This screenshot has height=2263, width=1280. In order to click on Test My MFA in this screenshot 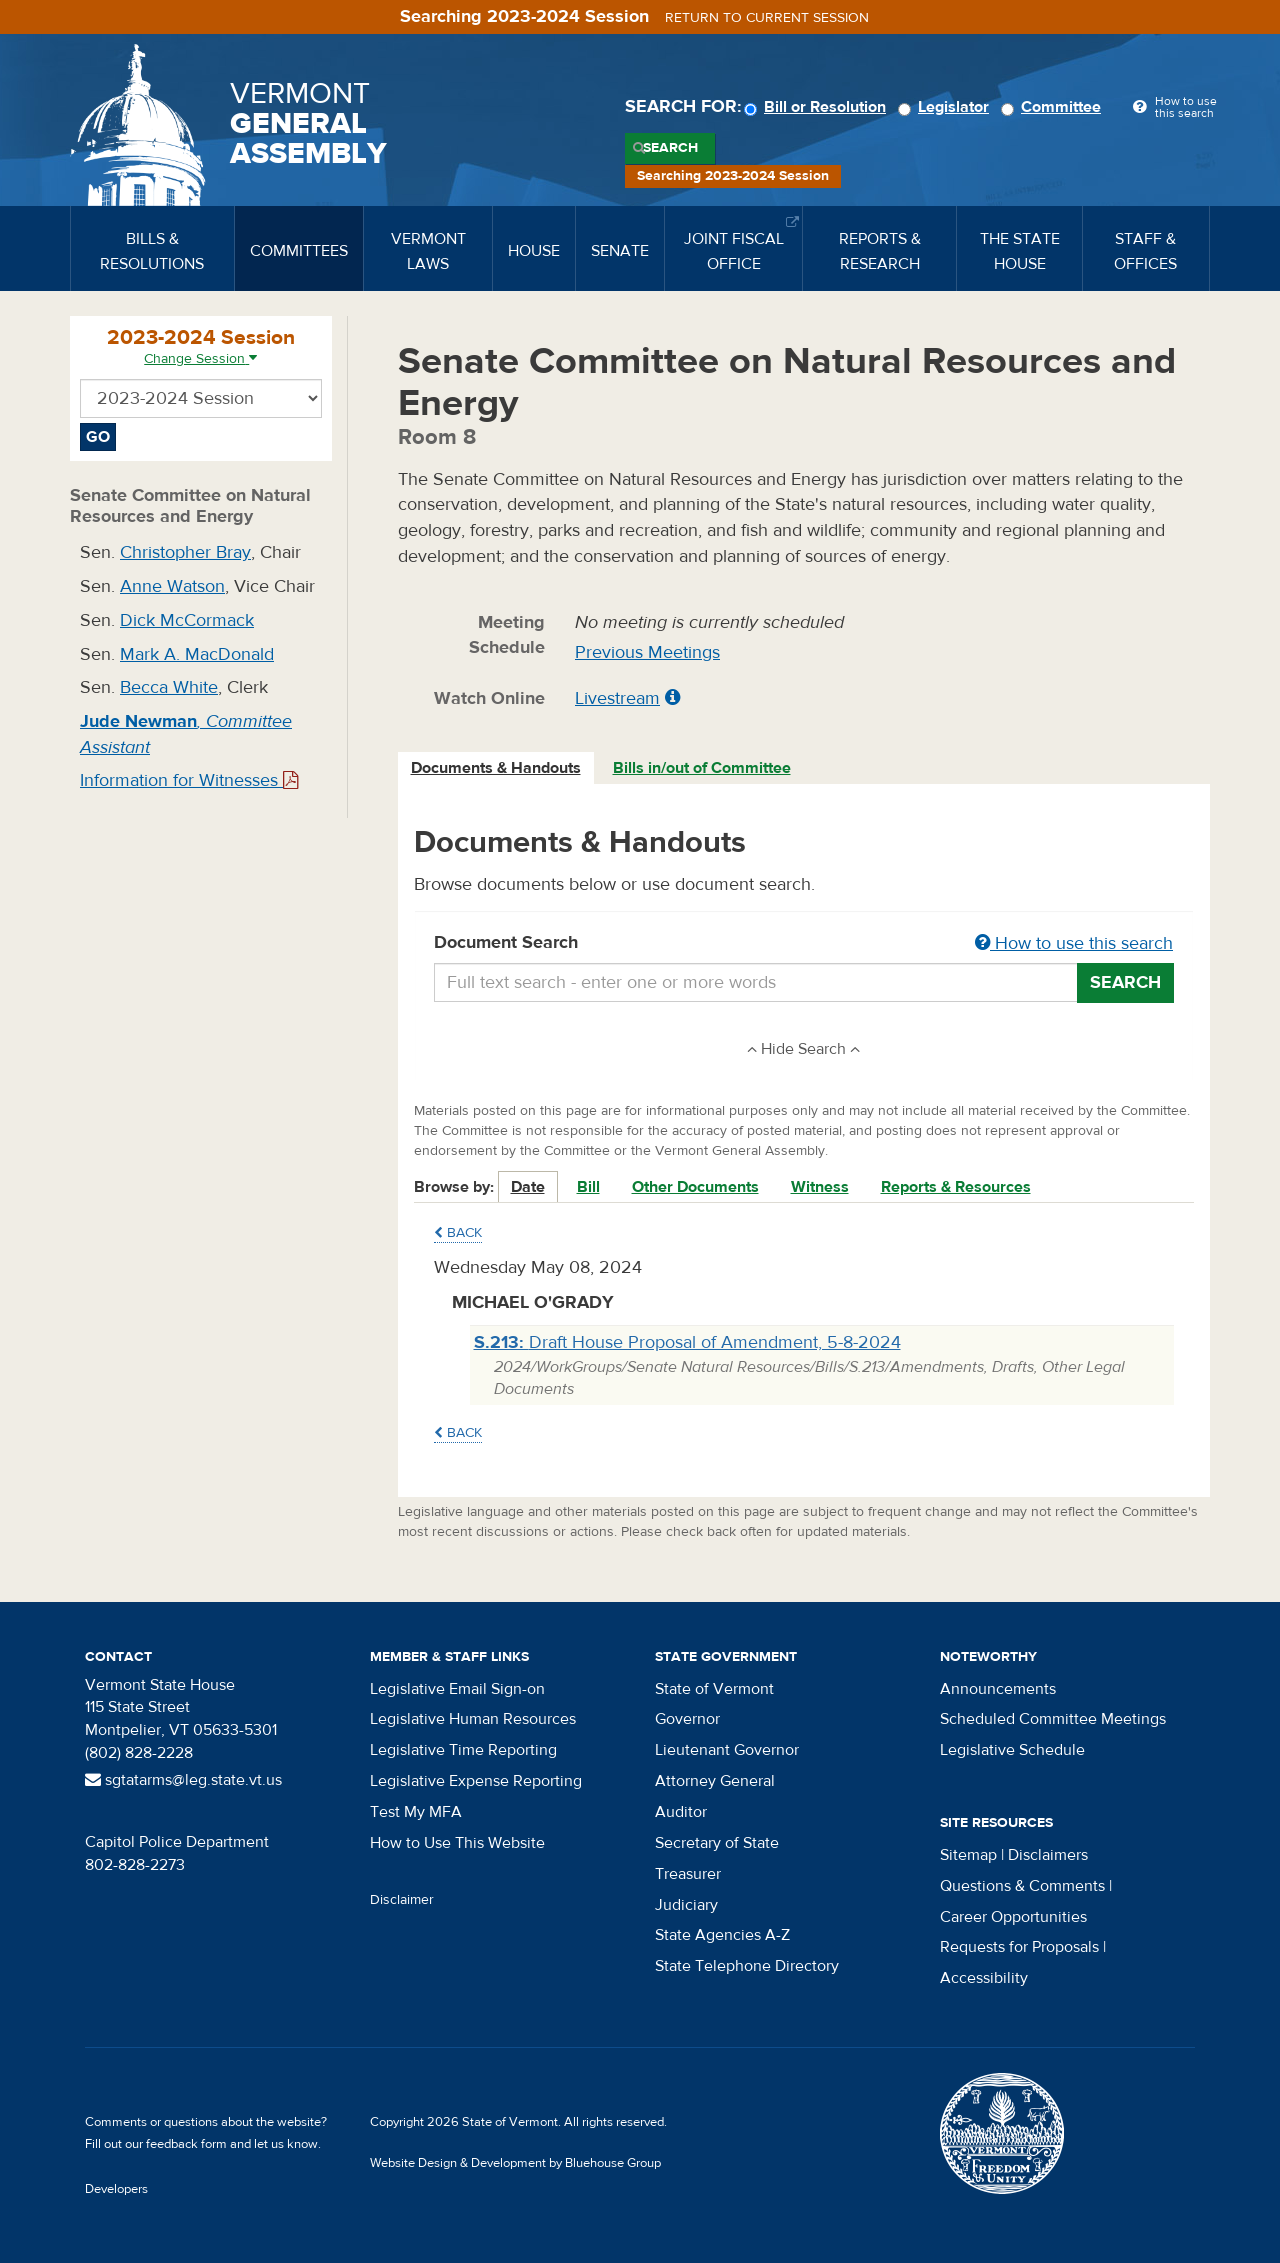, I will do `click(416, 1812)`.